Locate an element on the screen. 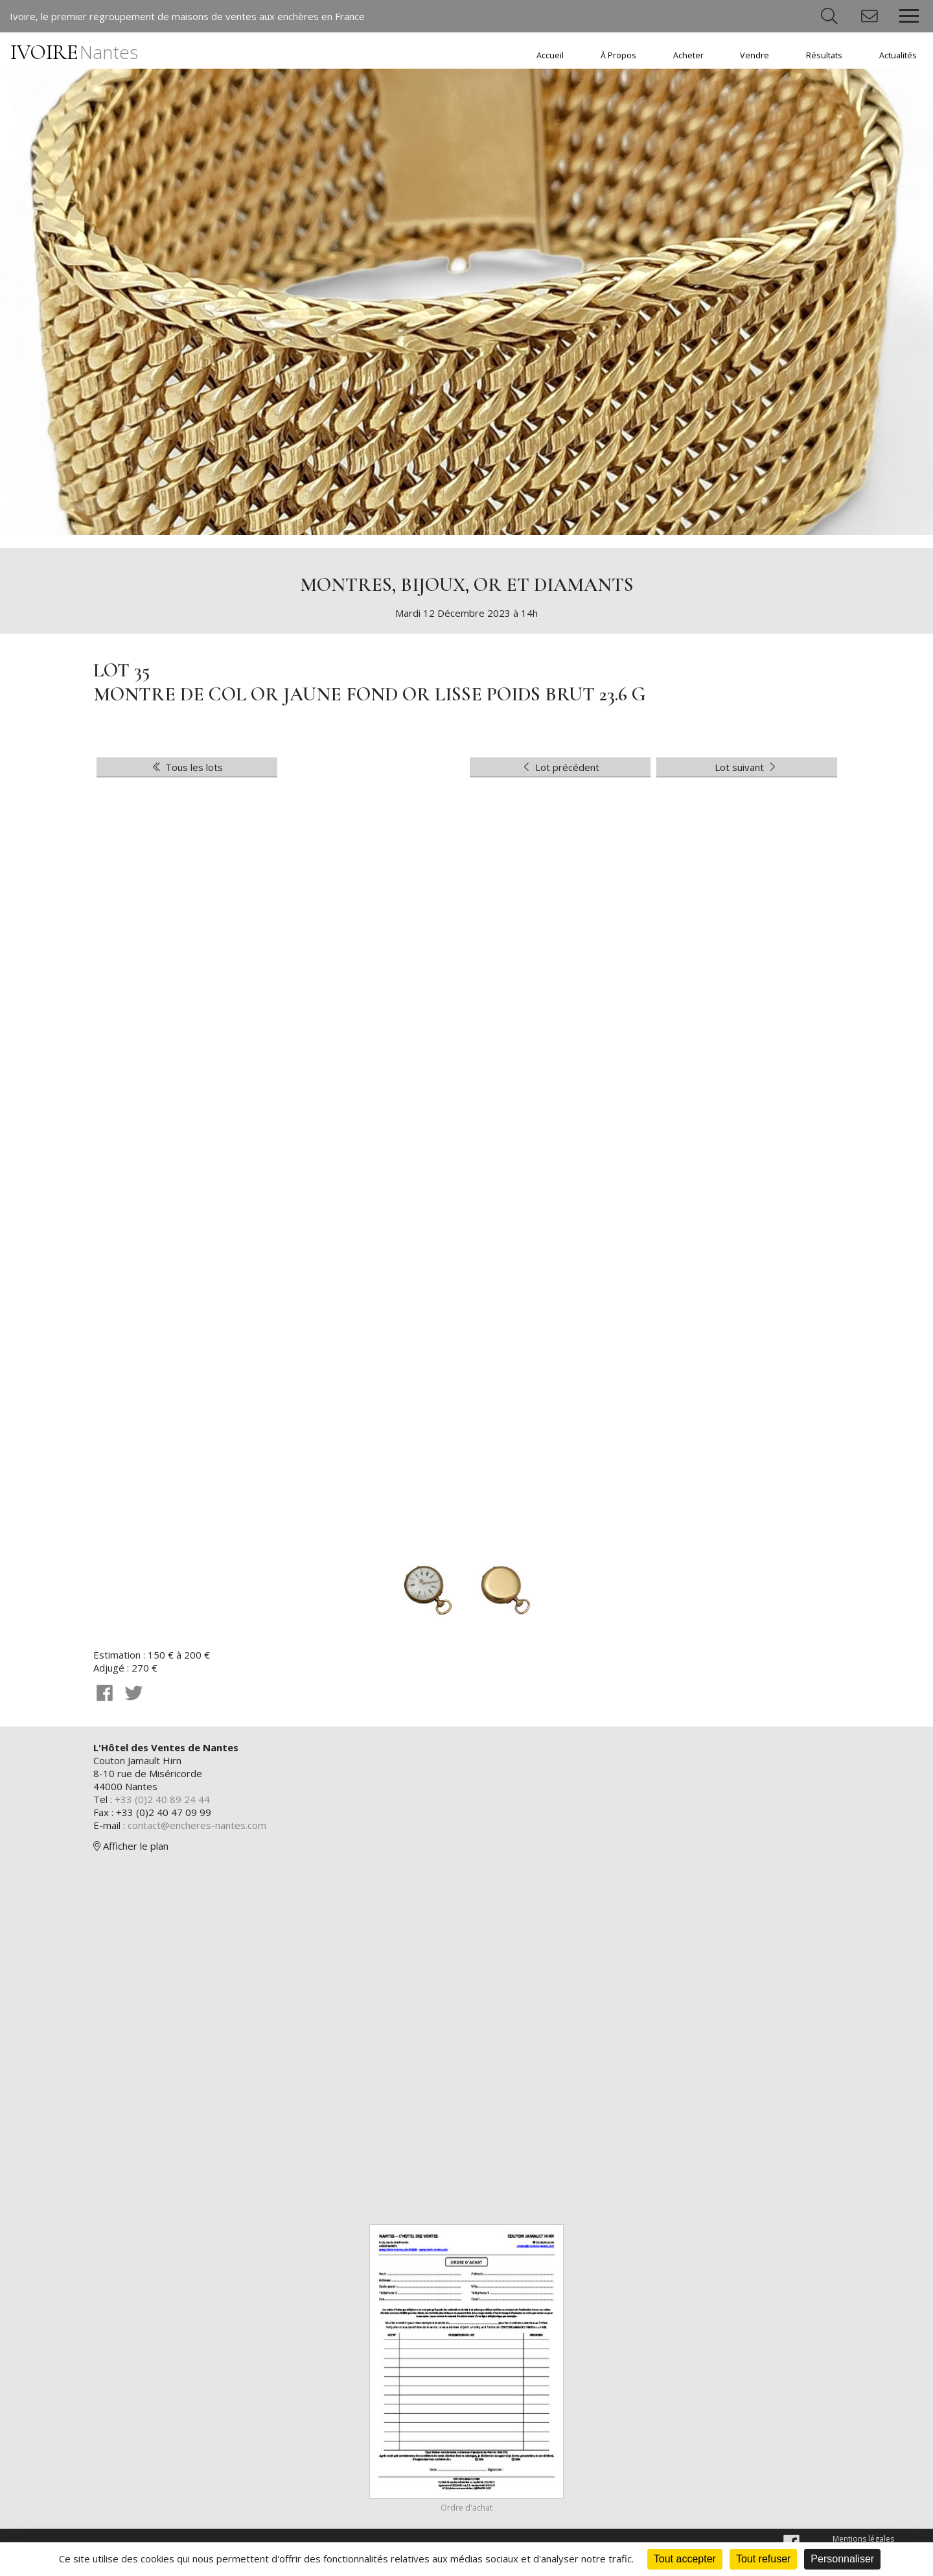  Personnaliser [Personnaliser (fenêtre modale)] is located at coordinates (842, 2558).